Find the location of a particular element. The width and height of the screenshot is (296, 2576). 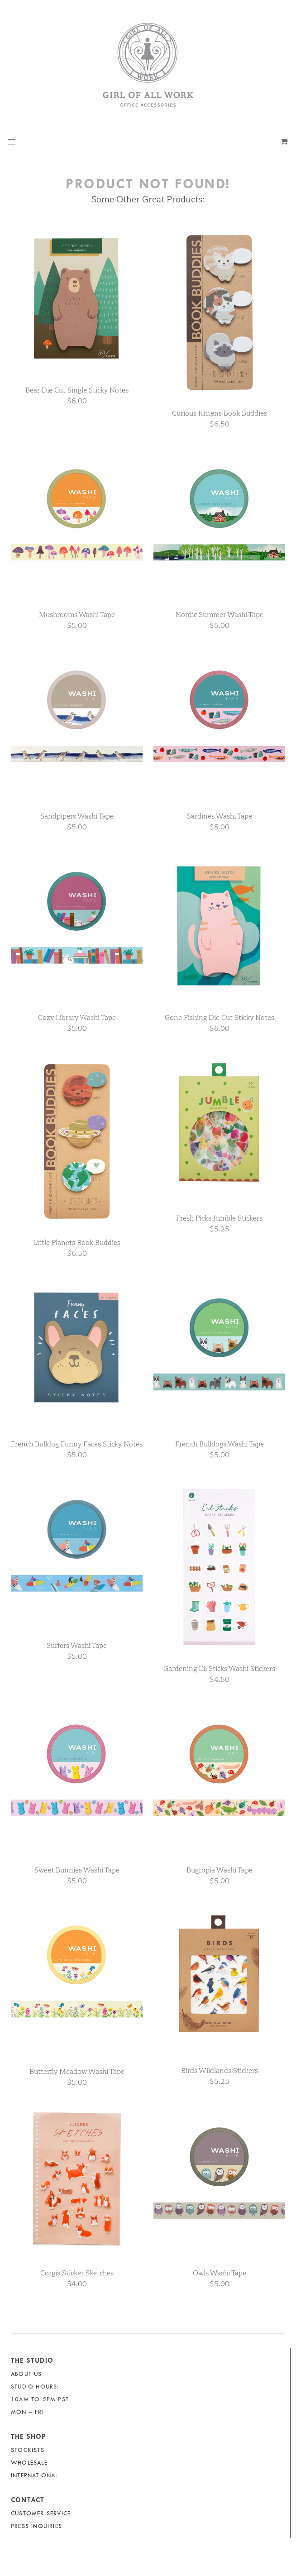

International is located at coordinates (34, 2475).